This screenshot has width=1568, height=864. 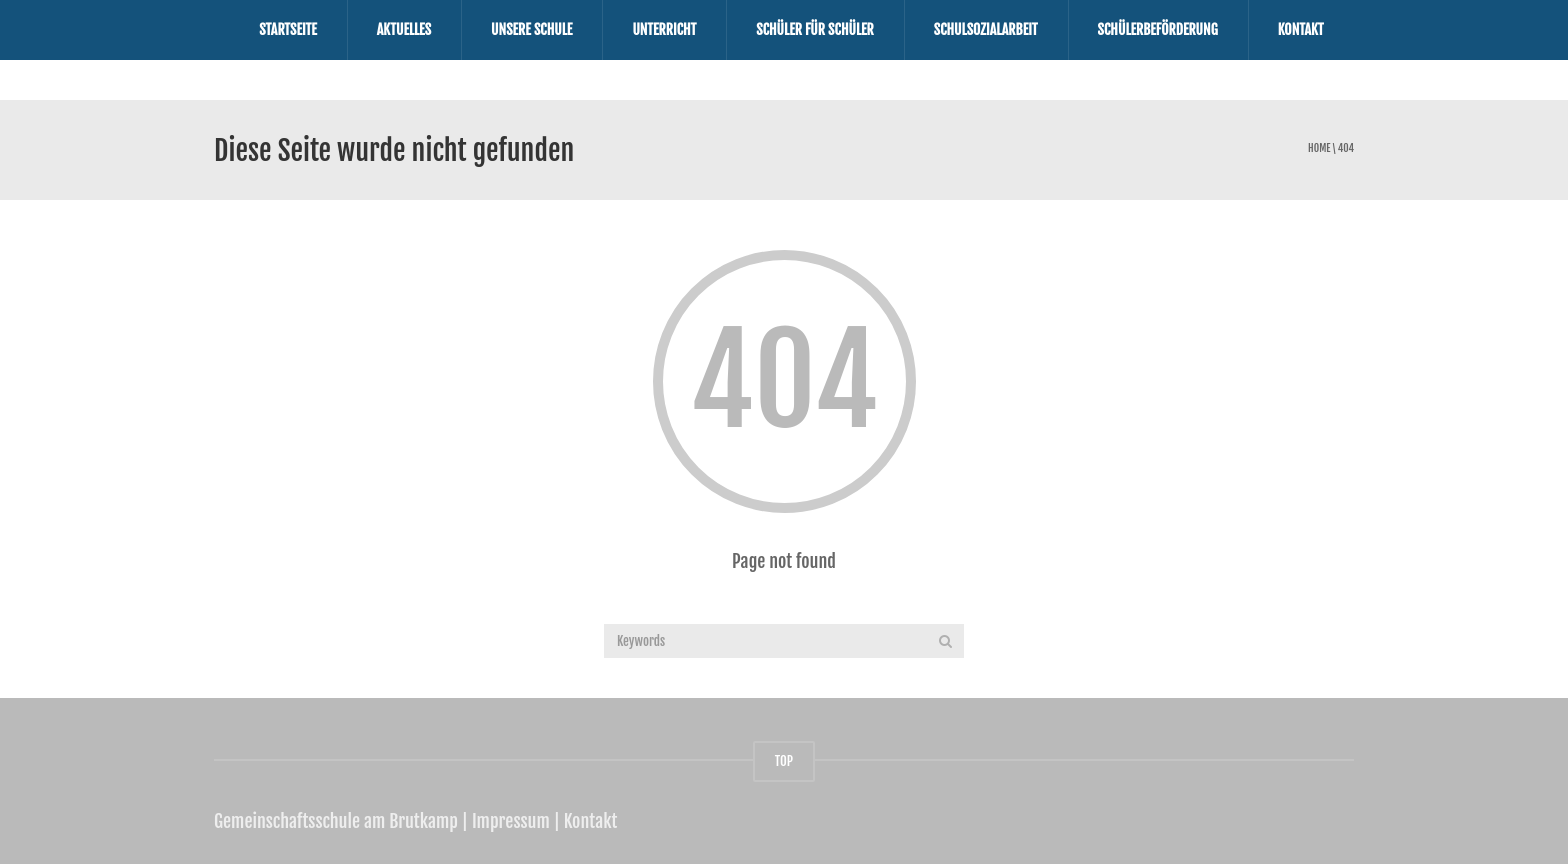 What do you see at coordinates (1301, 29) in the screenshot?
I see `Kontakt` at bounding box center [1301, 29].